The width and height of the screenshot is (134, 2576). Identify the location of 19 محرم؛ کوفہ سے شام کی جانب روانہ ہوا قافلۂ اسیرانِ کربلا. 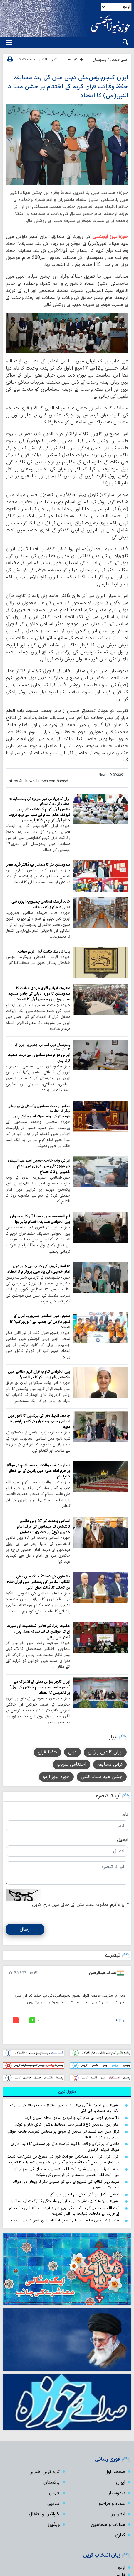
(72, 2118).